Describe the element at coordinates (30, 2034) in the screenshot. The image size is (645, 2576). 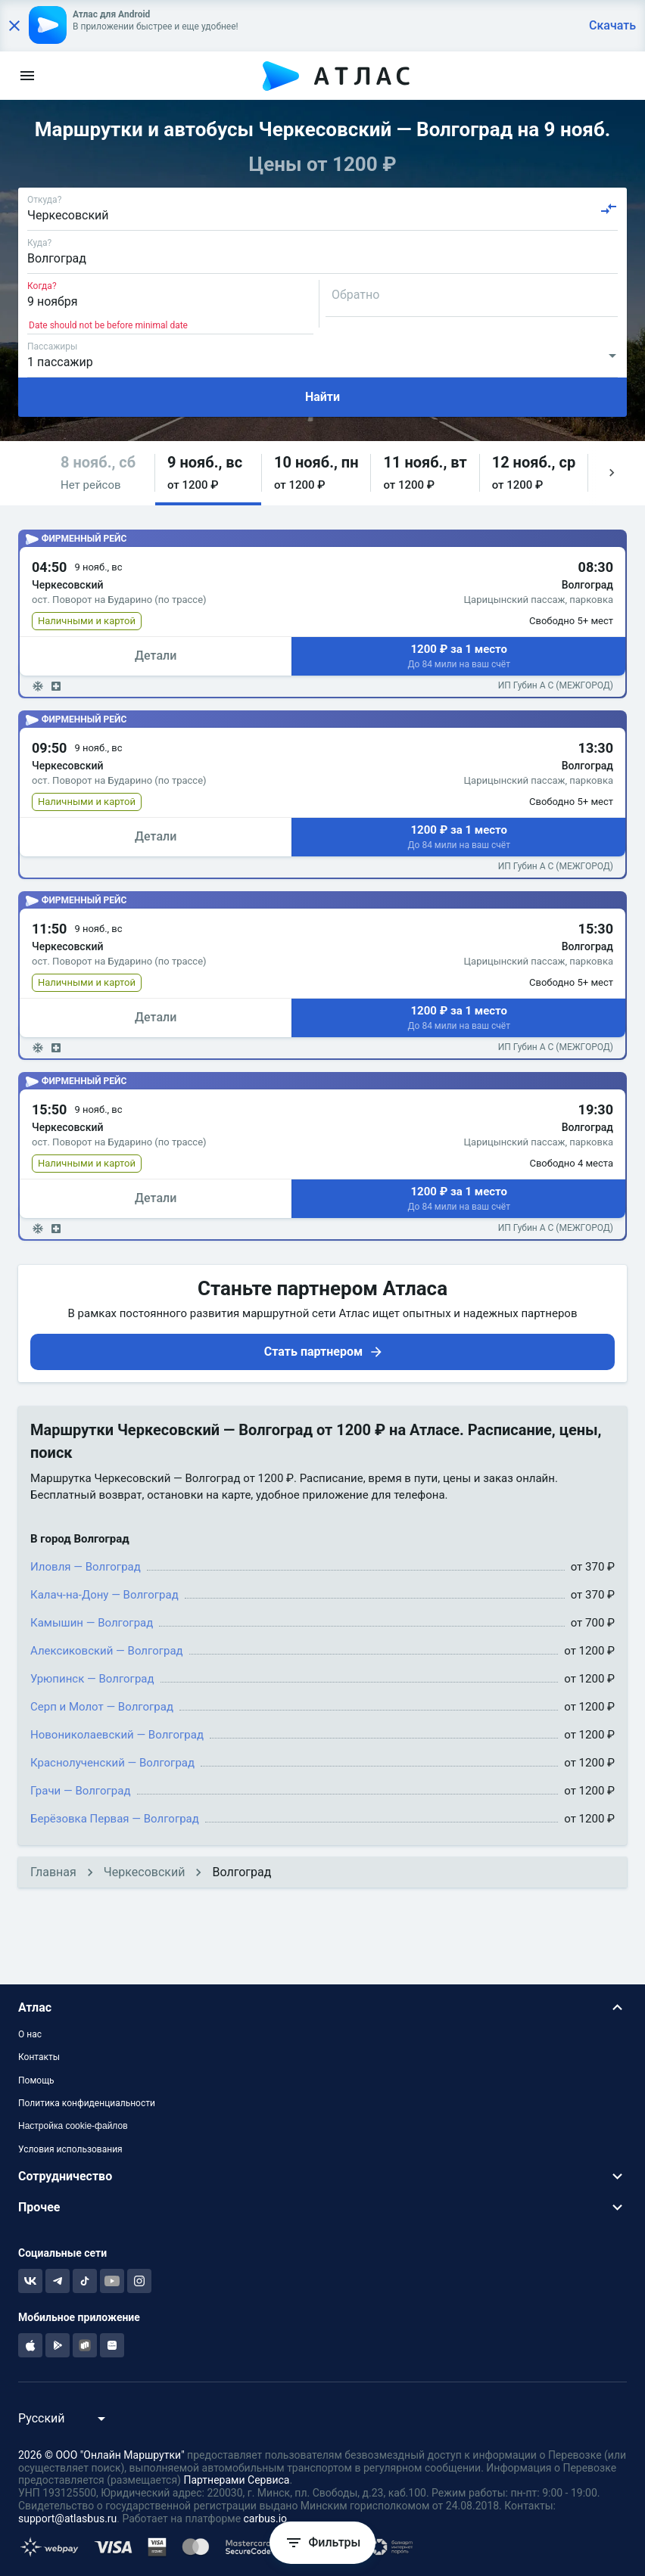
I see `О нас` at that location.